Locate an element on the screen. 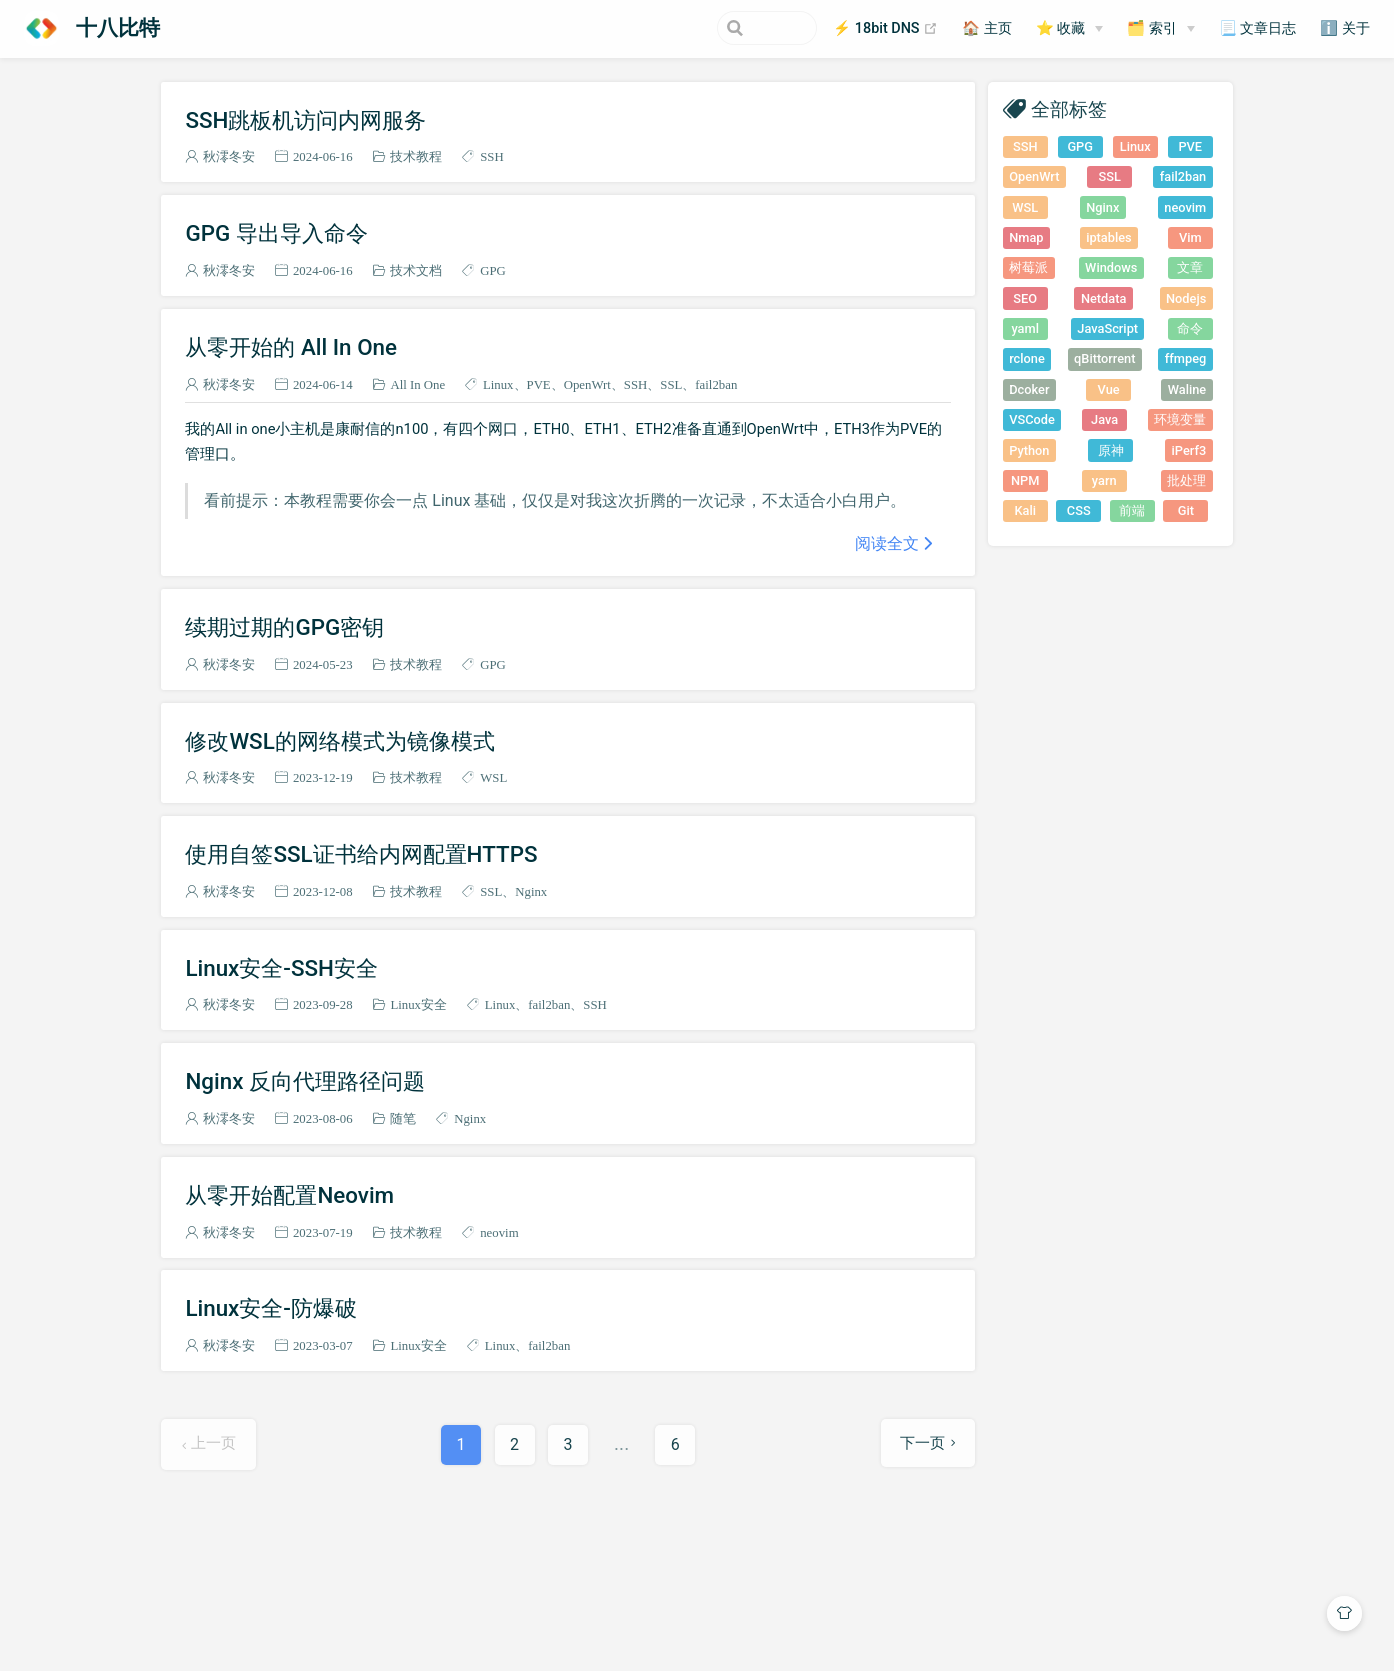 This screenshot has width=1394, height=1671. 文章 is located at coordinates (1190, 267).